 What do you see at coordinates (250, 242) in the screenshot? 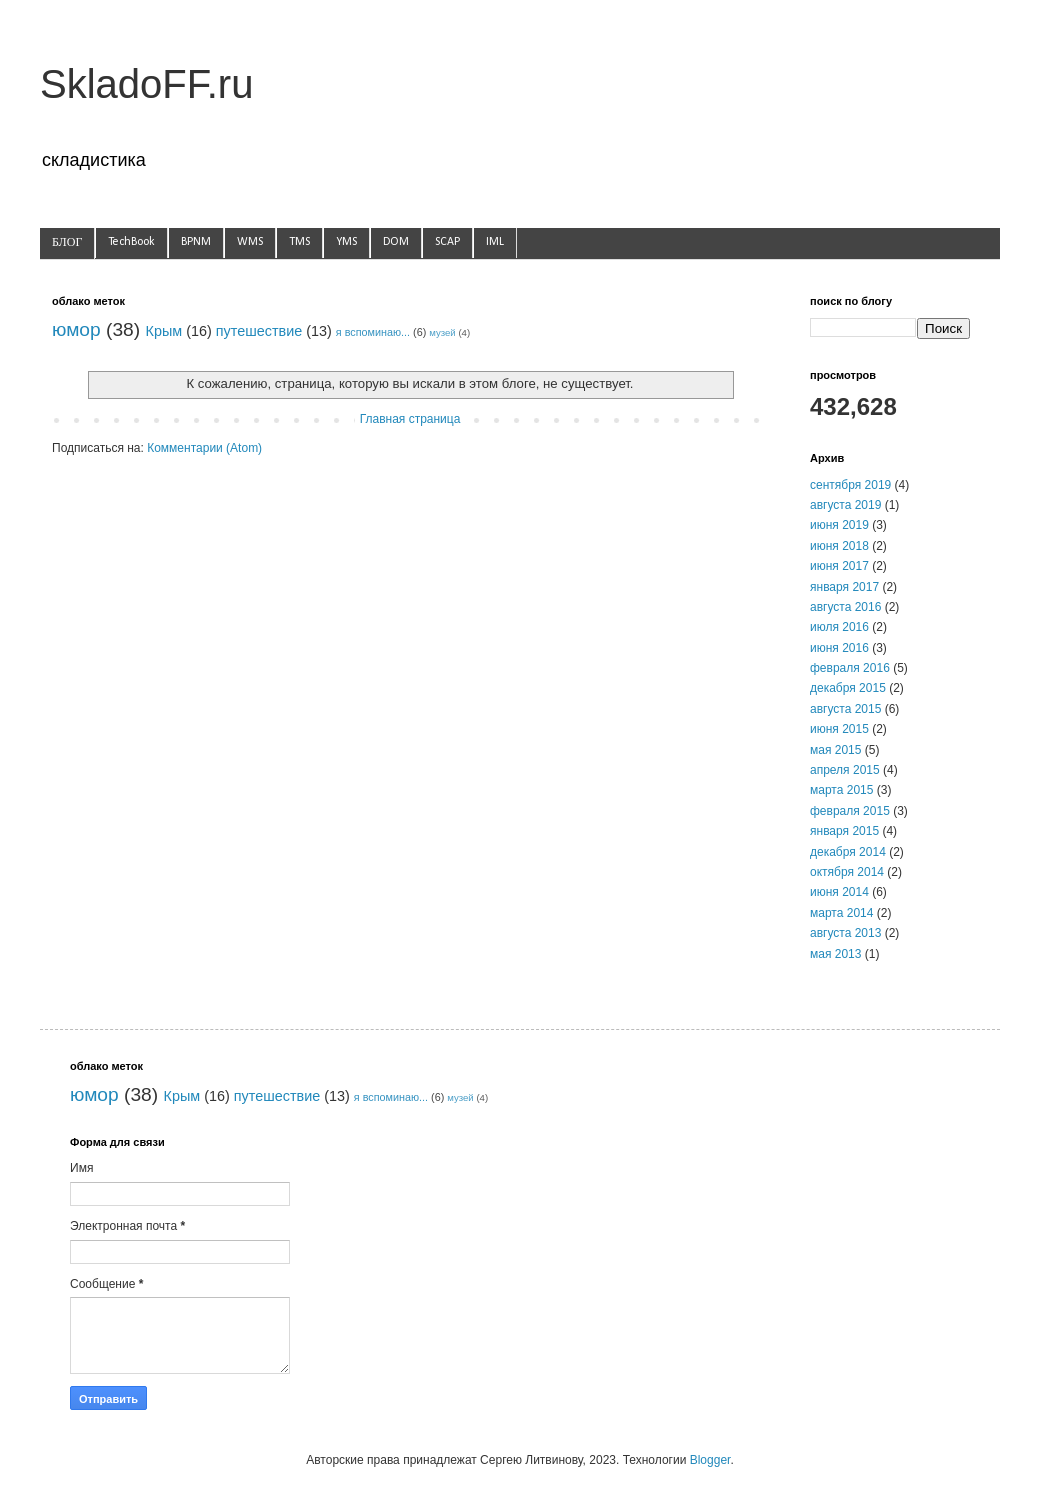
I see `WMS` at bounding box center [250, 242].